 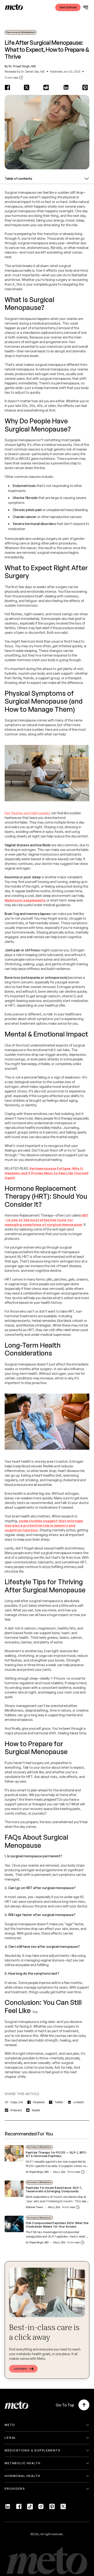 I want to click on [Share on LinkedIn], so click(x=66, y=87).